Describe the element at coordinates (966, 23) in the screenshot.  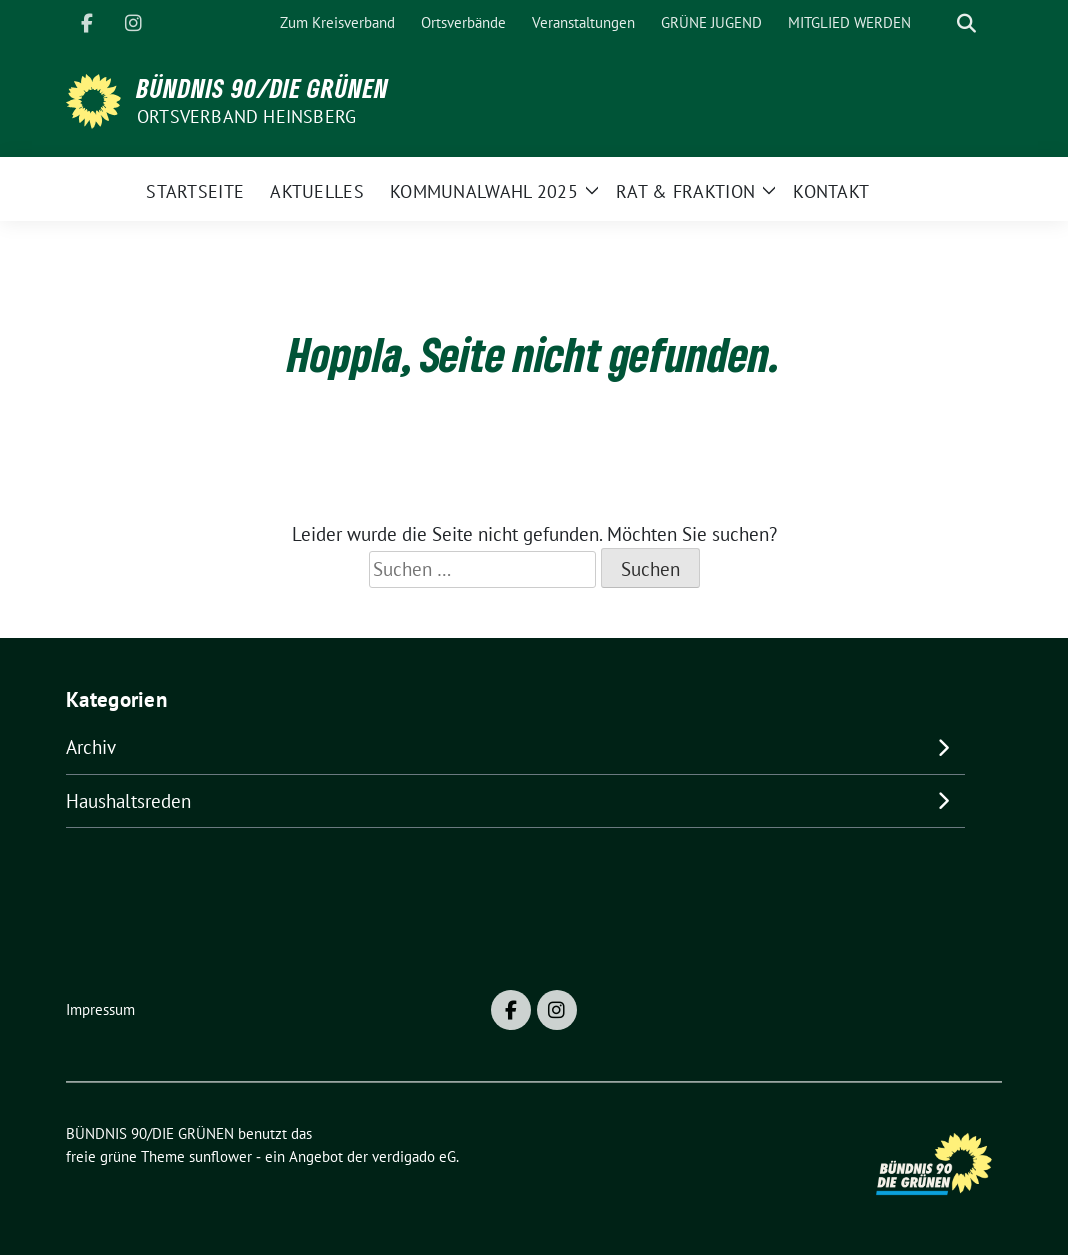
I see `[zeige Suche]` at that location.